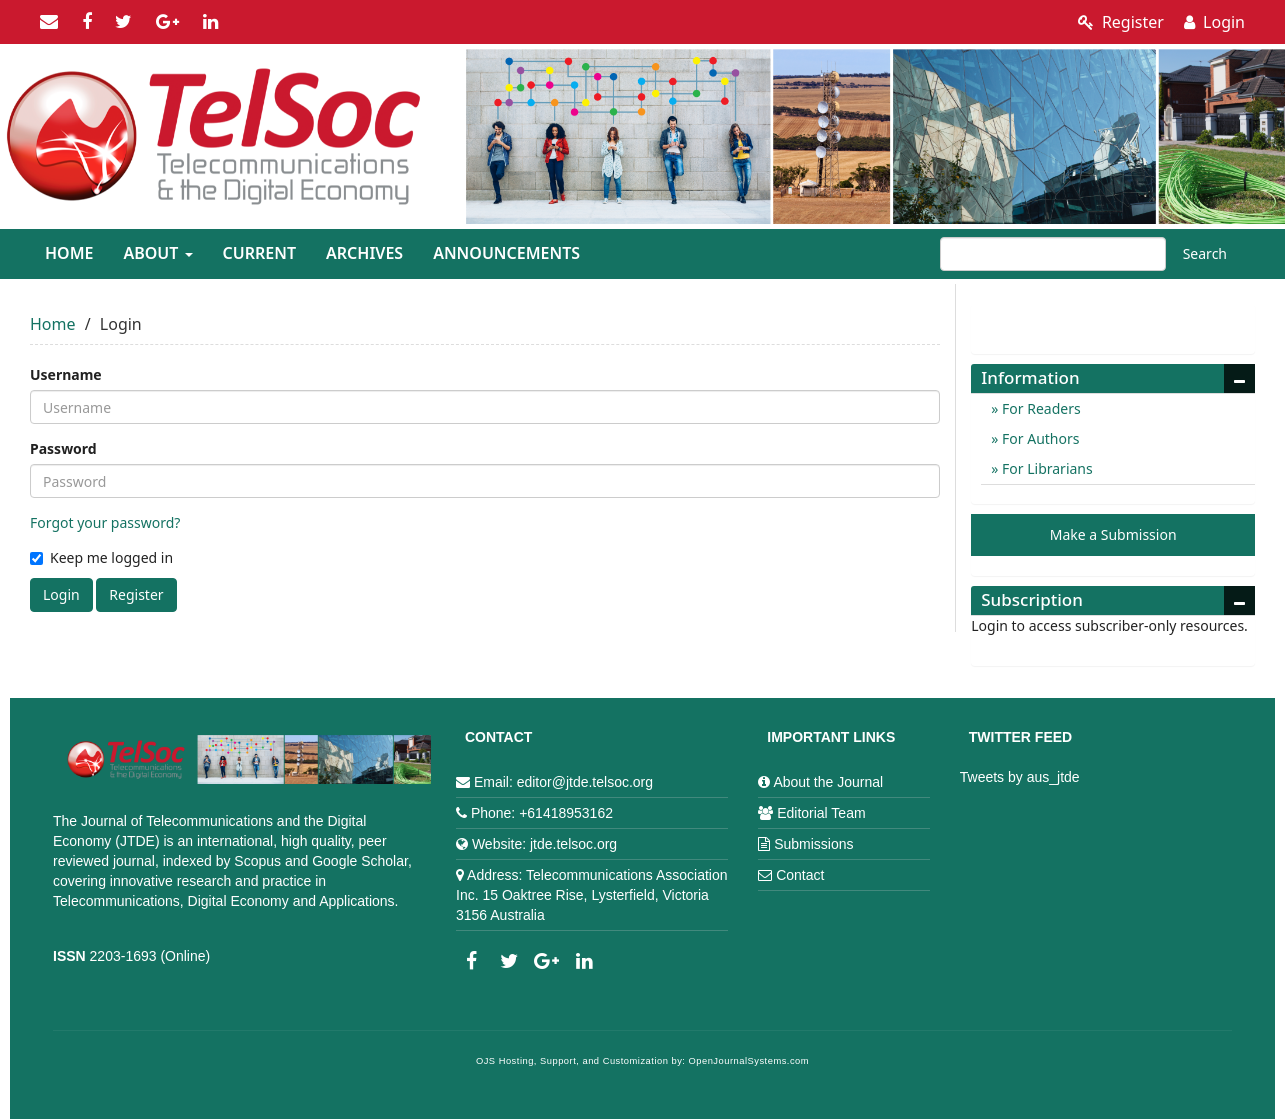 This screenshot has height=1120, width=1285. I want to click on Current, so click(259, 253).